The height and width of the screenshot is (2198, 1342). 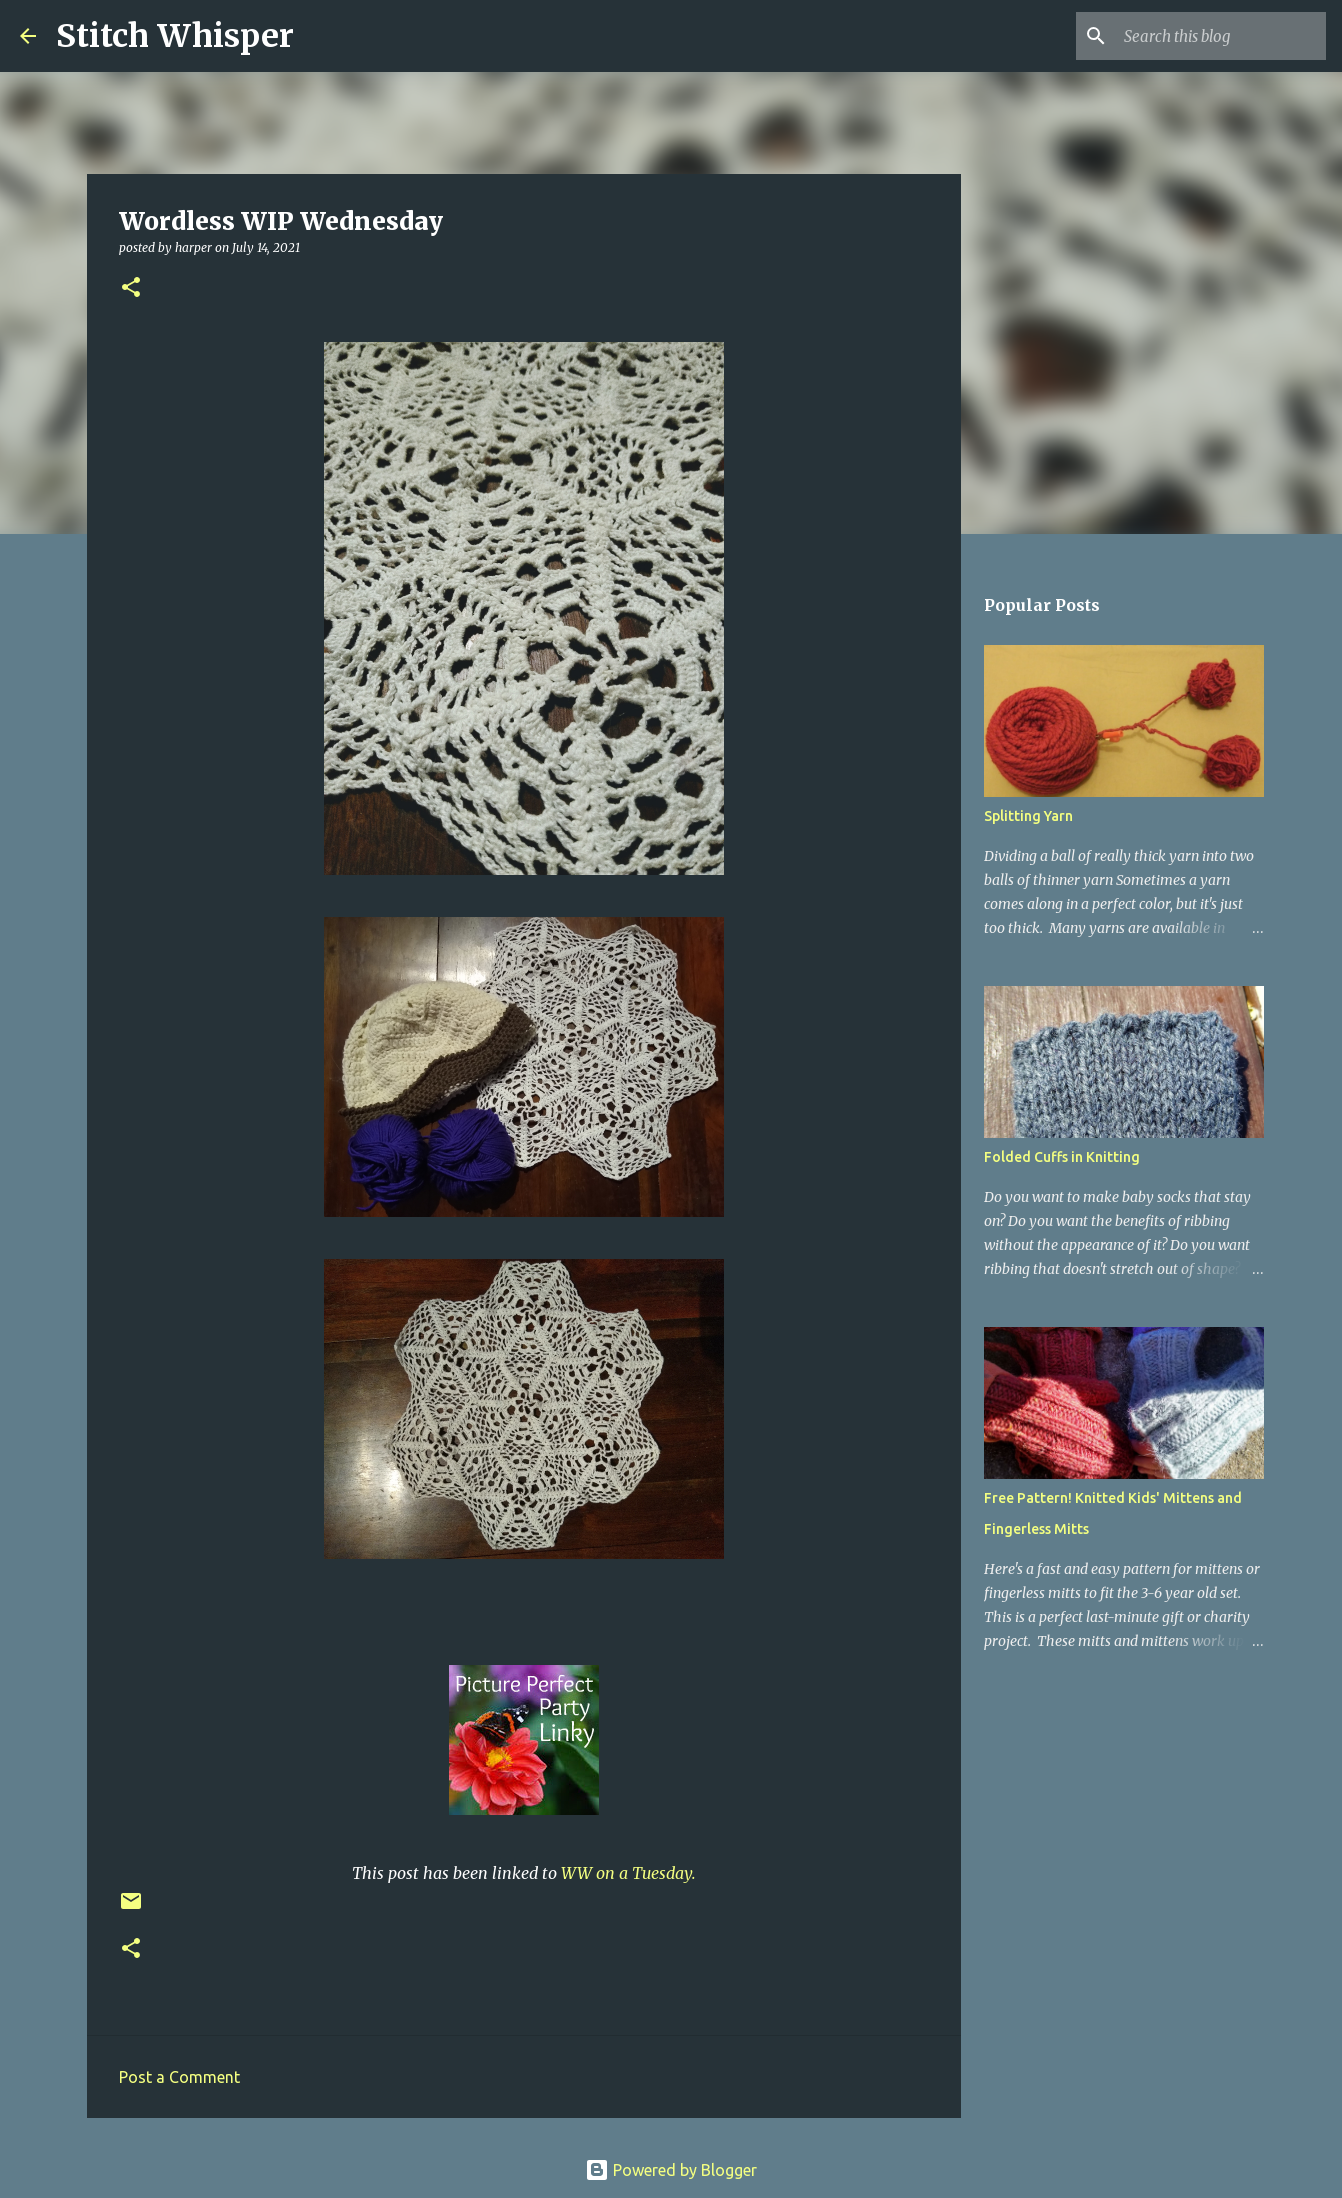 I want to click on [Search this blog], so click(x=1221, y=36).